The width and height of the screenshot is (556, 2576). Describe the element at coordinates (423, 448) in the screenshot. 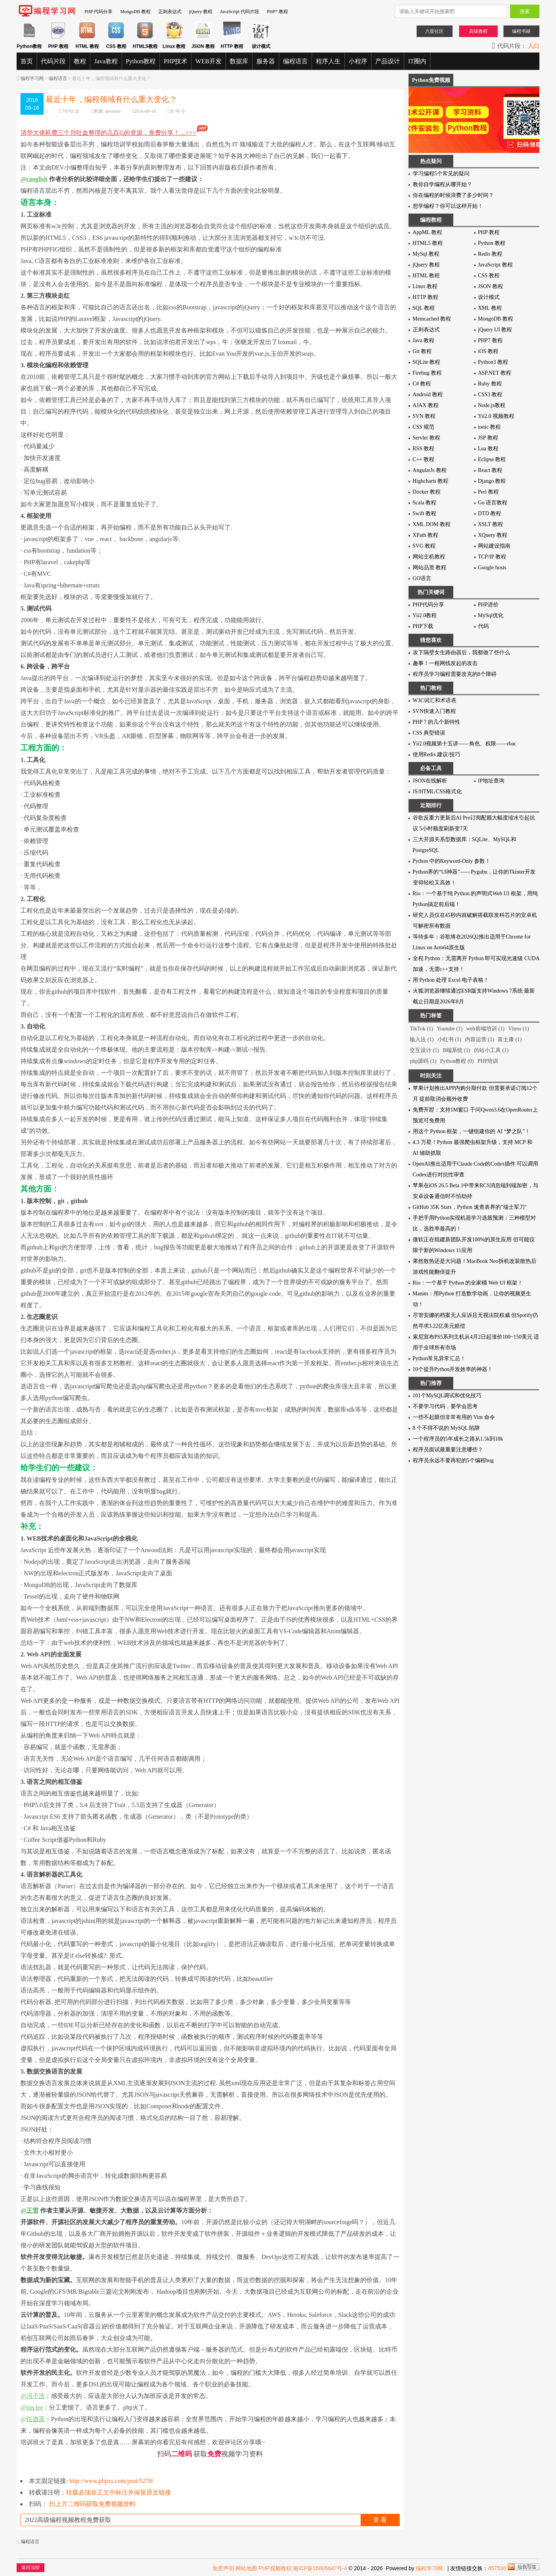

I see `RSS 教程` at that location.